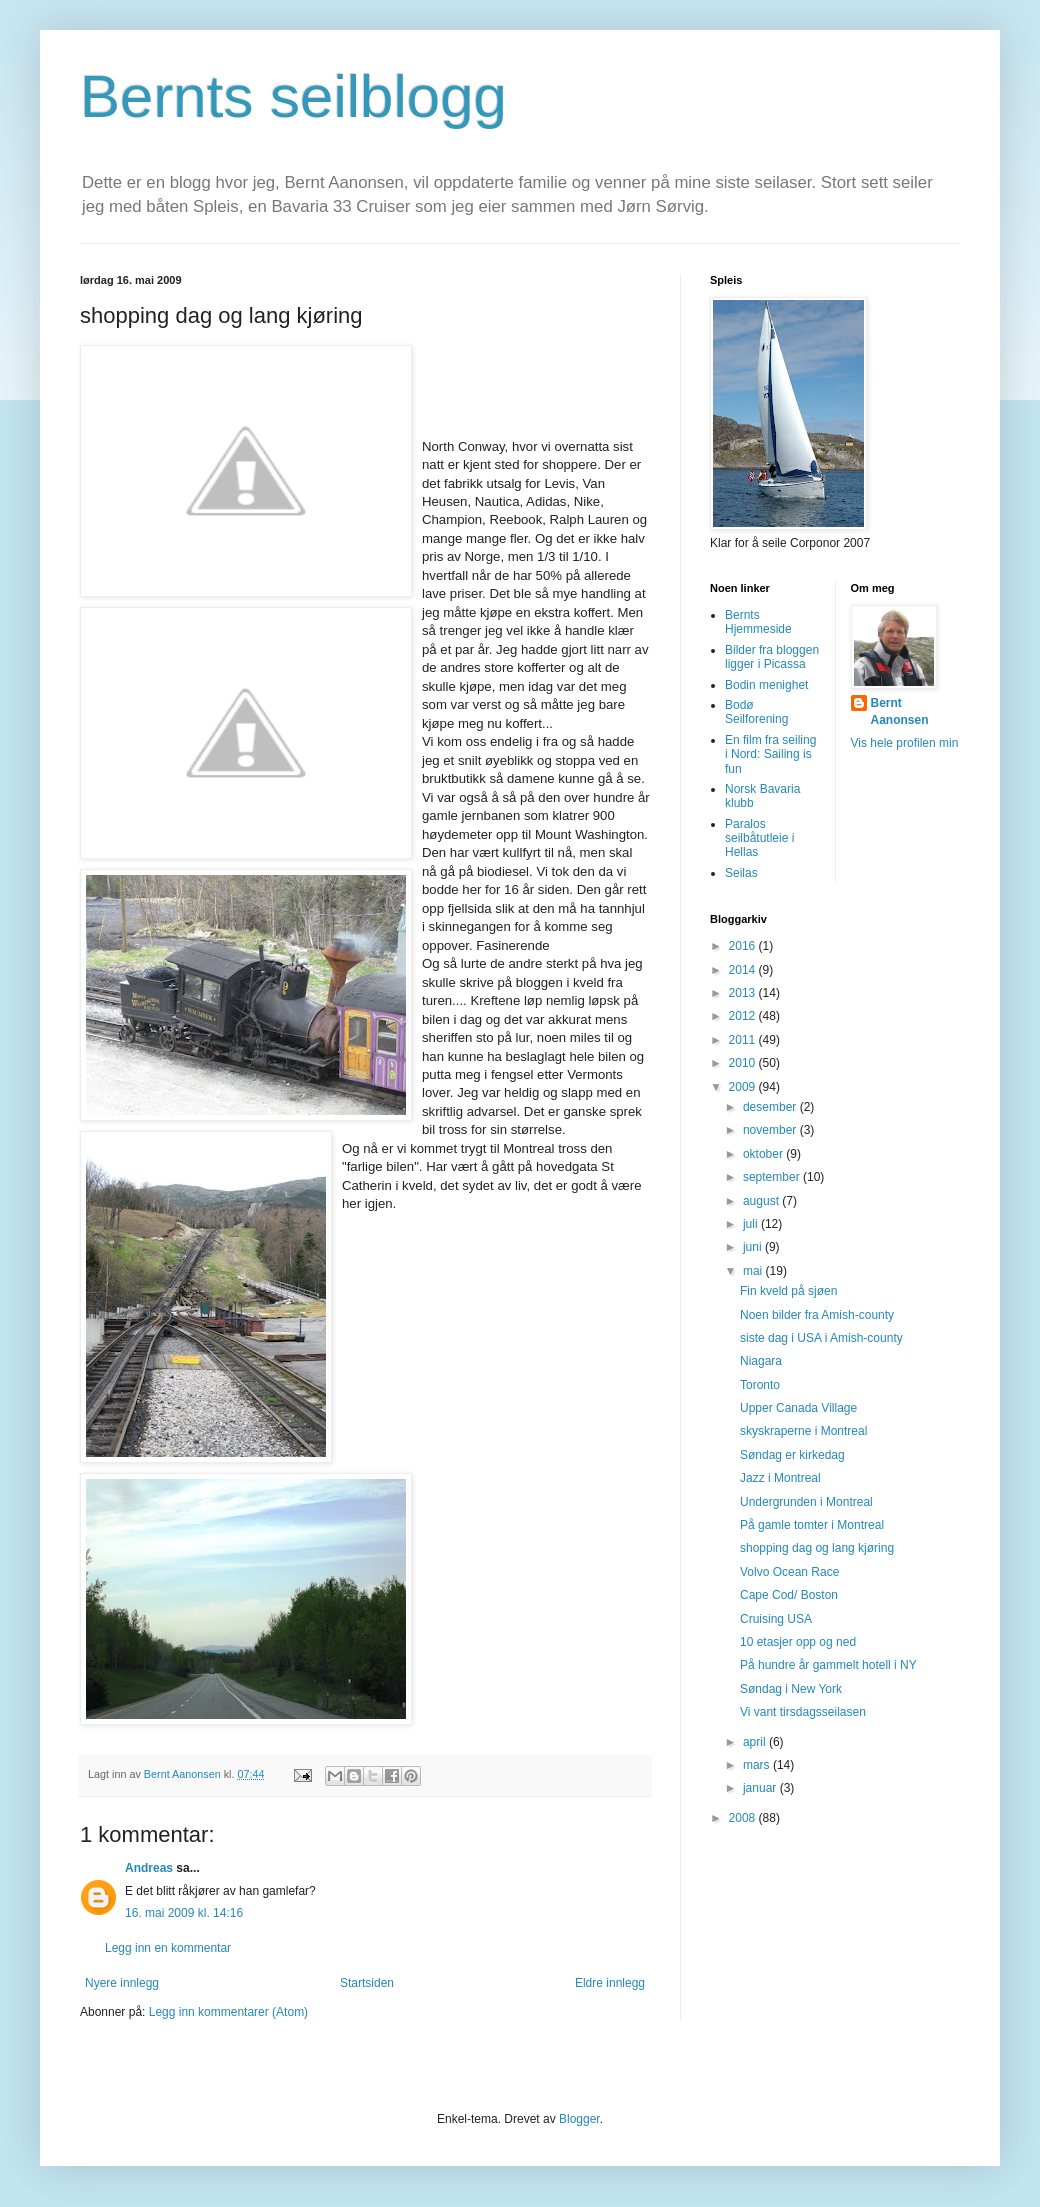  What do you see at coordinates (762, 1201) in the screenshot?
I see `august` at bounding box center [762, 1201].